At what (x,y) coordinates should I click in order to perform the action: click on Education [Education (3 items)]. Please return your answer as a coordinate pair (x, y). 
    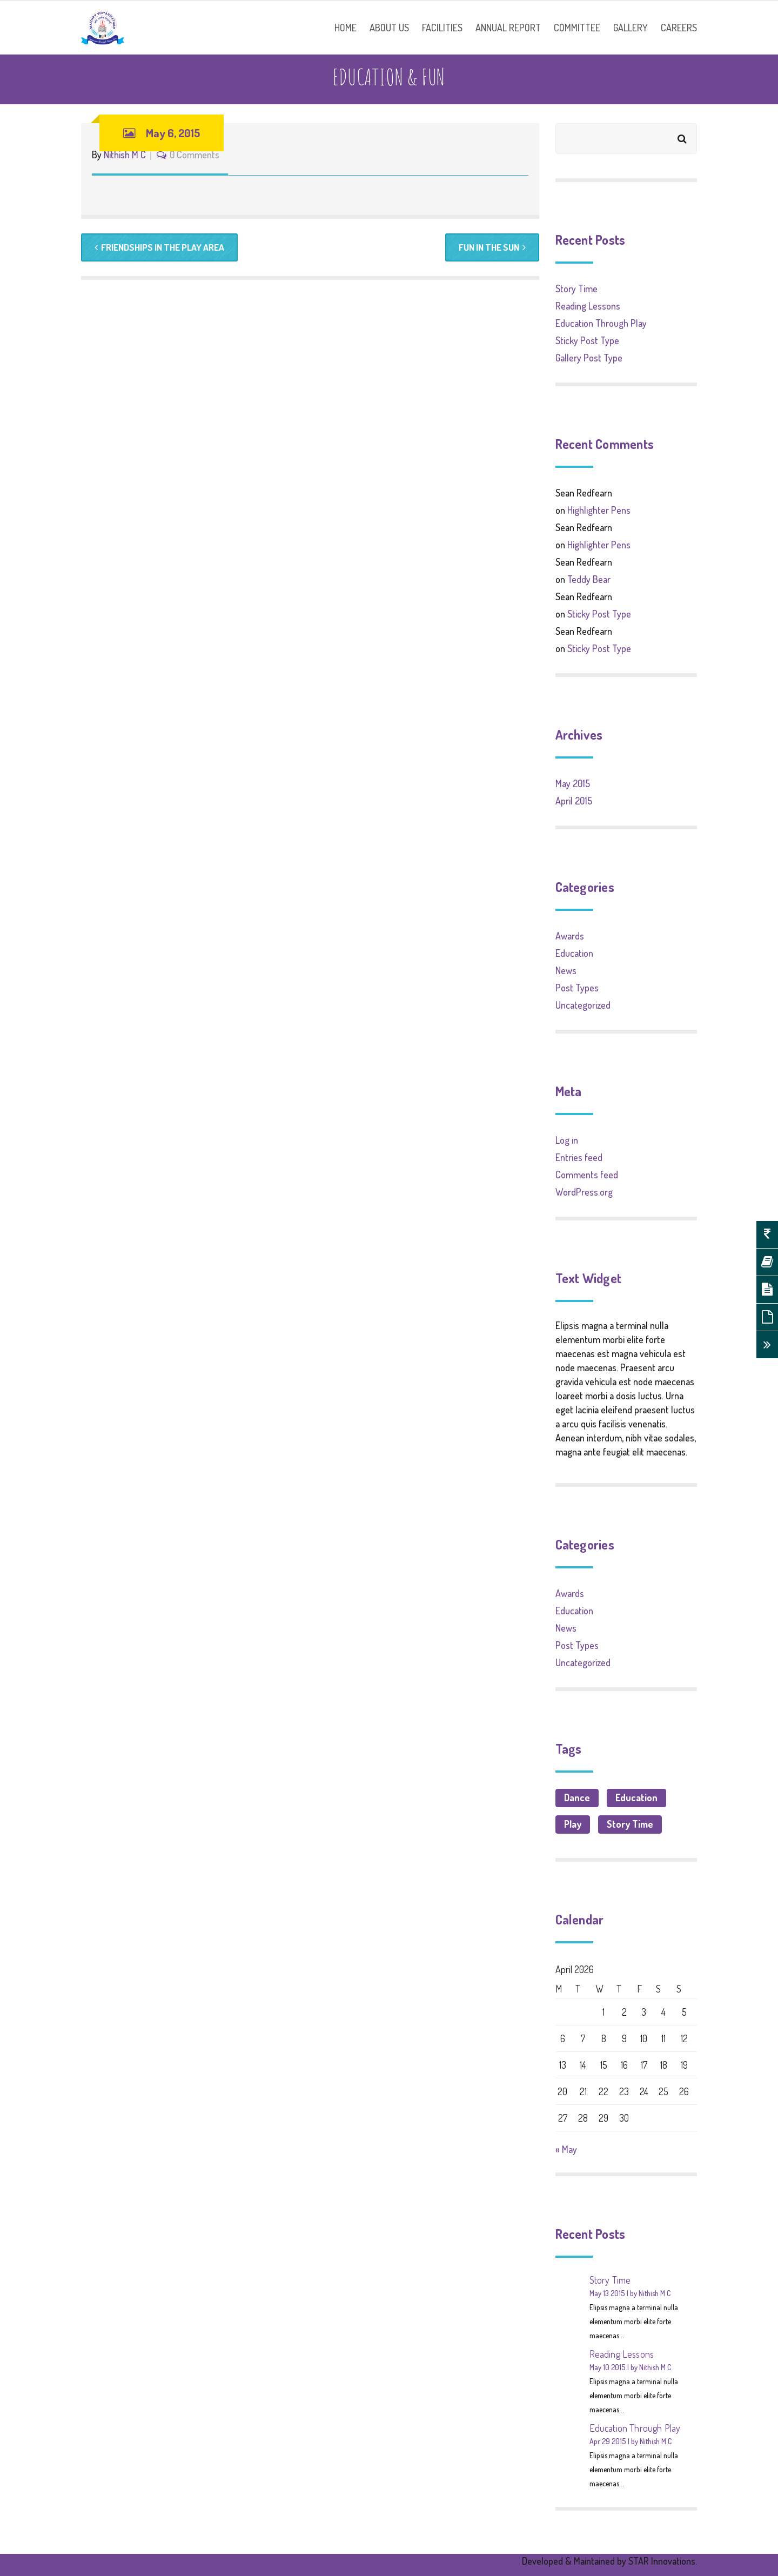
    Looking at the image, I should click on (636, 1797).